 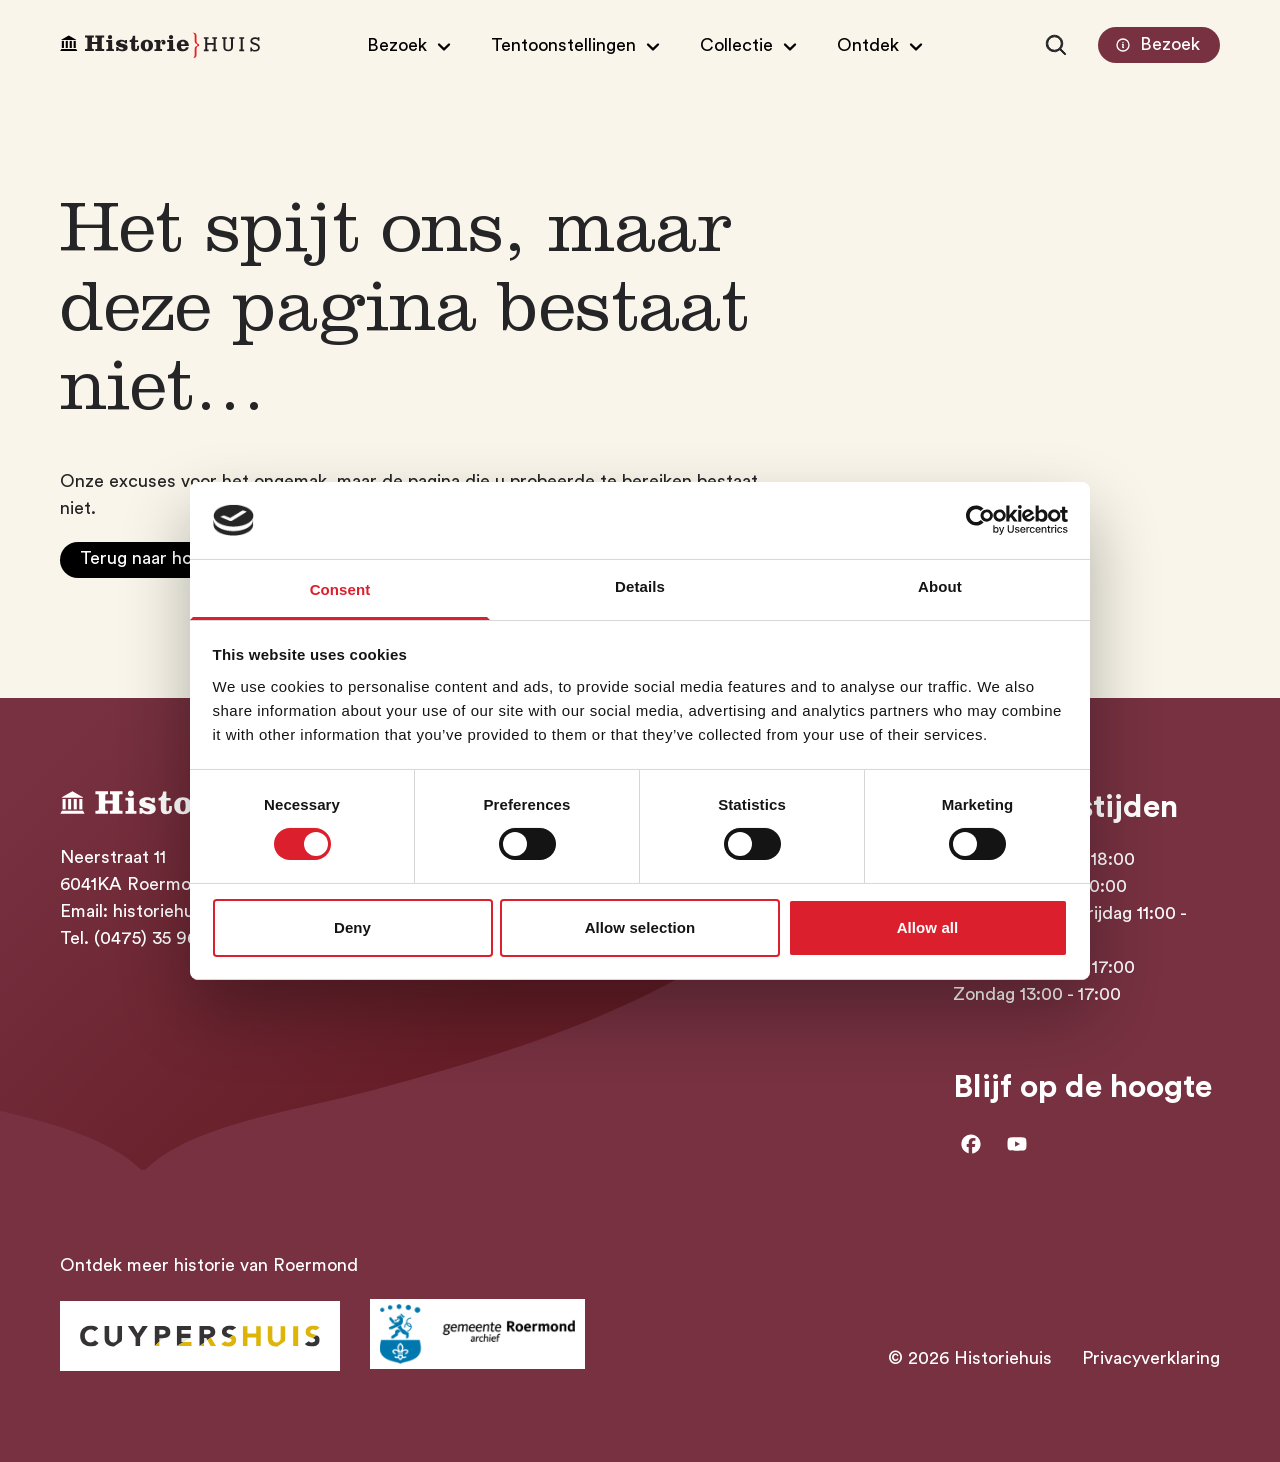 I want to click on [Homepagina Historiehuis], so click(x=160, y=45).